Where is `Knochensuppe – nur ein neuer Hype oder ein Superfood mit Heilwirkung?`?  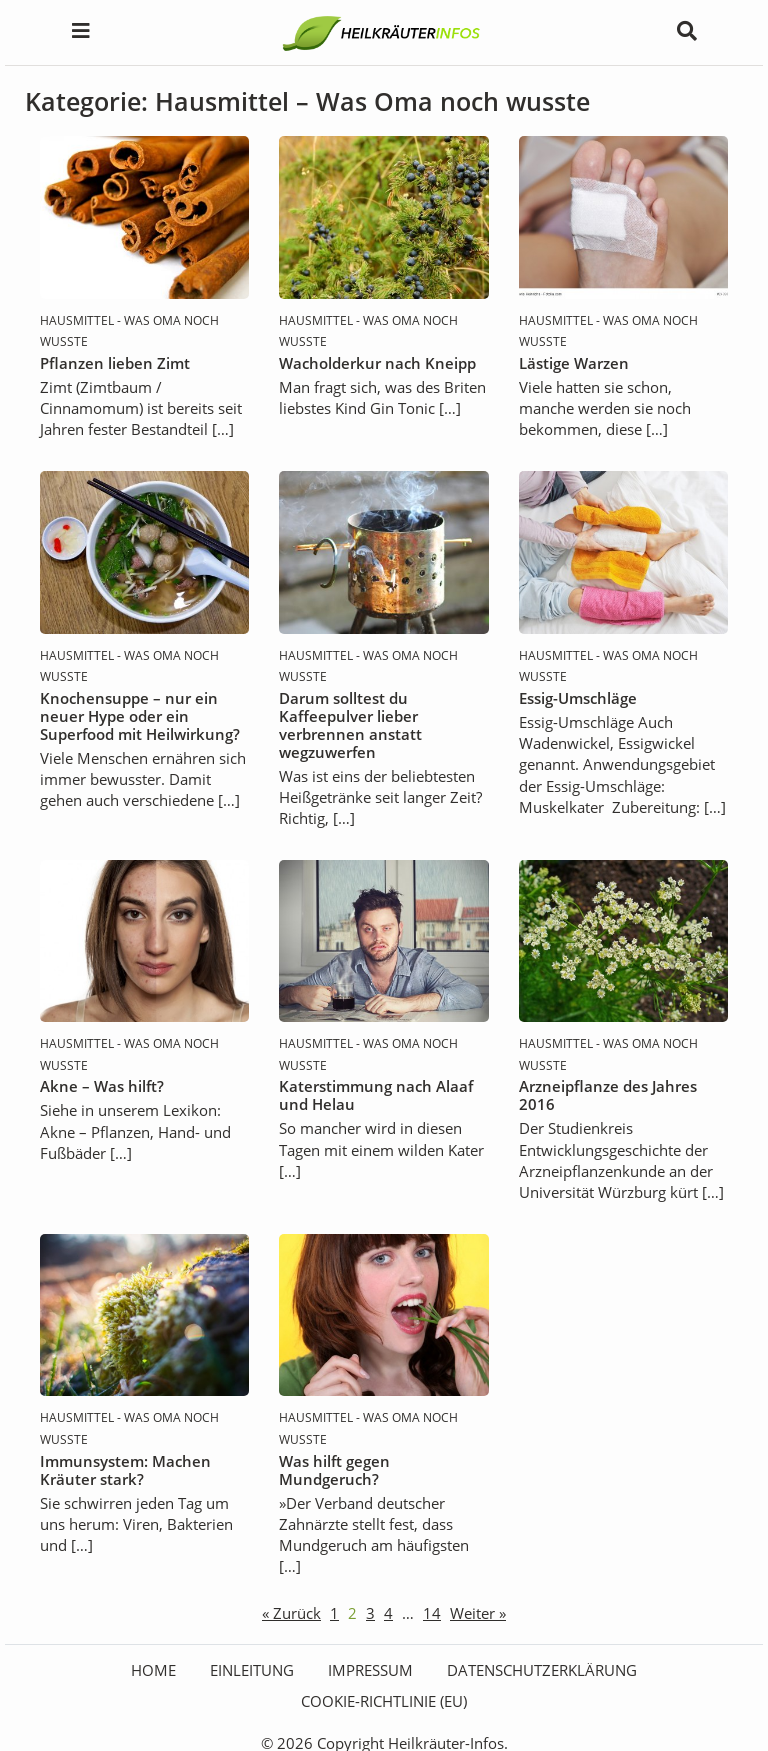
Knochensuppe – nur ein neuer Hype oder ein Superfood mit Heilwirkung? is located at coordinates (140, 716).